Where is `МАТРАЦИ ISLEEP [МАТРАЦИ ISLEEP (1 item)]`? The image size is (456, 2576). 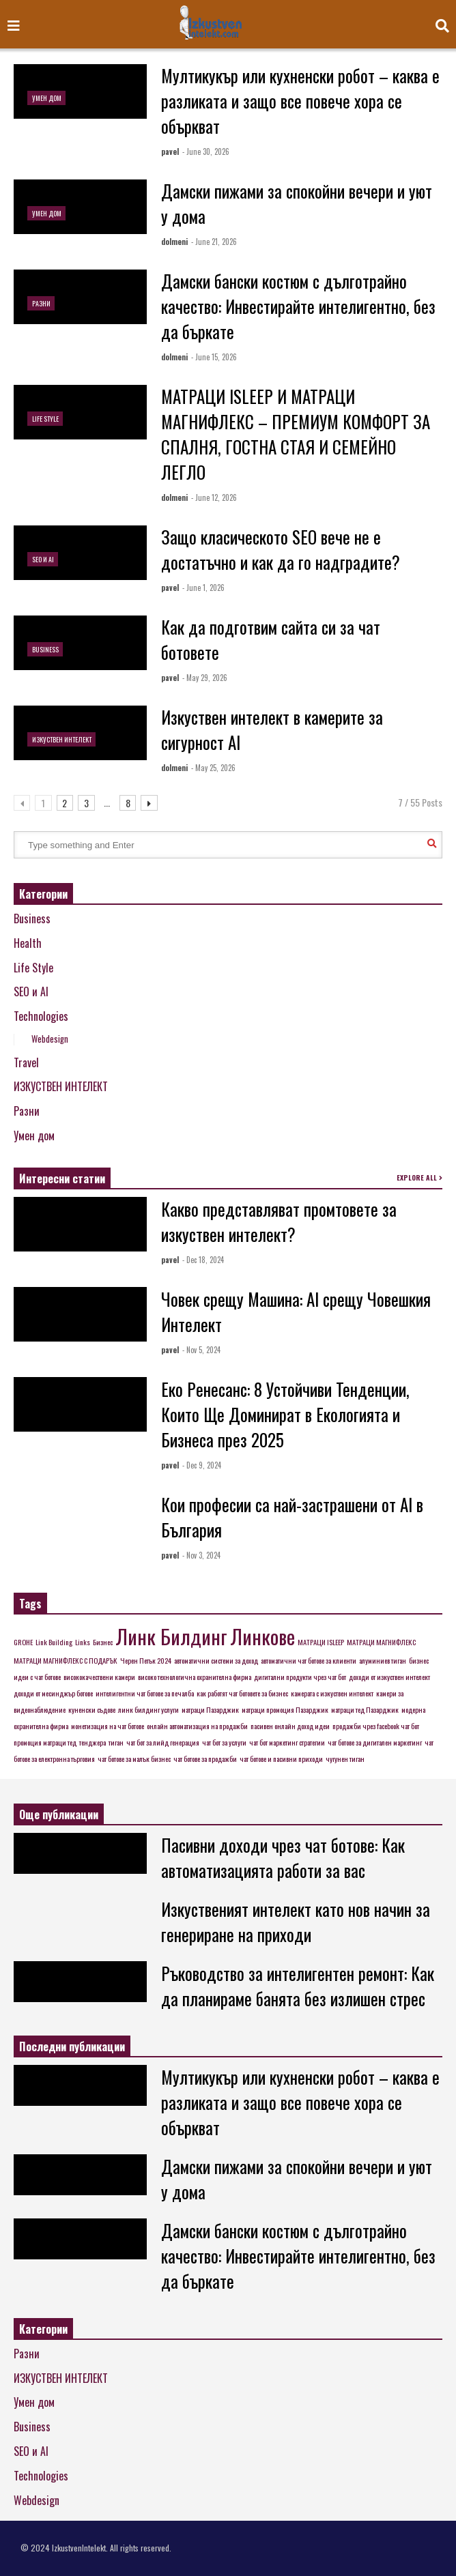
МАТРАЦИ ISLEEP [МАТРАЦИ ISLEEP (1 item)] is located at coordinates (321, 1641).